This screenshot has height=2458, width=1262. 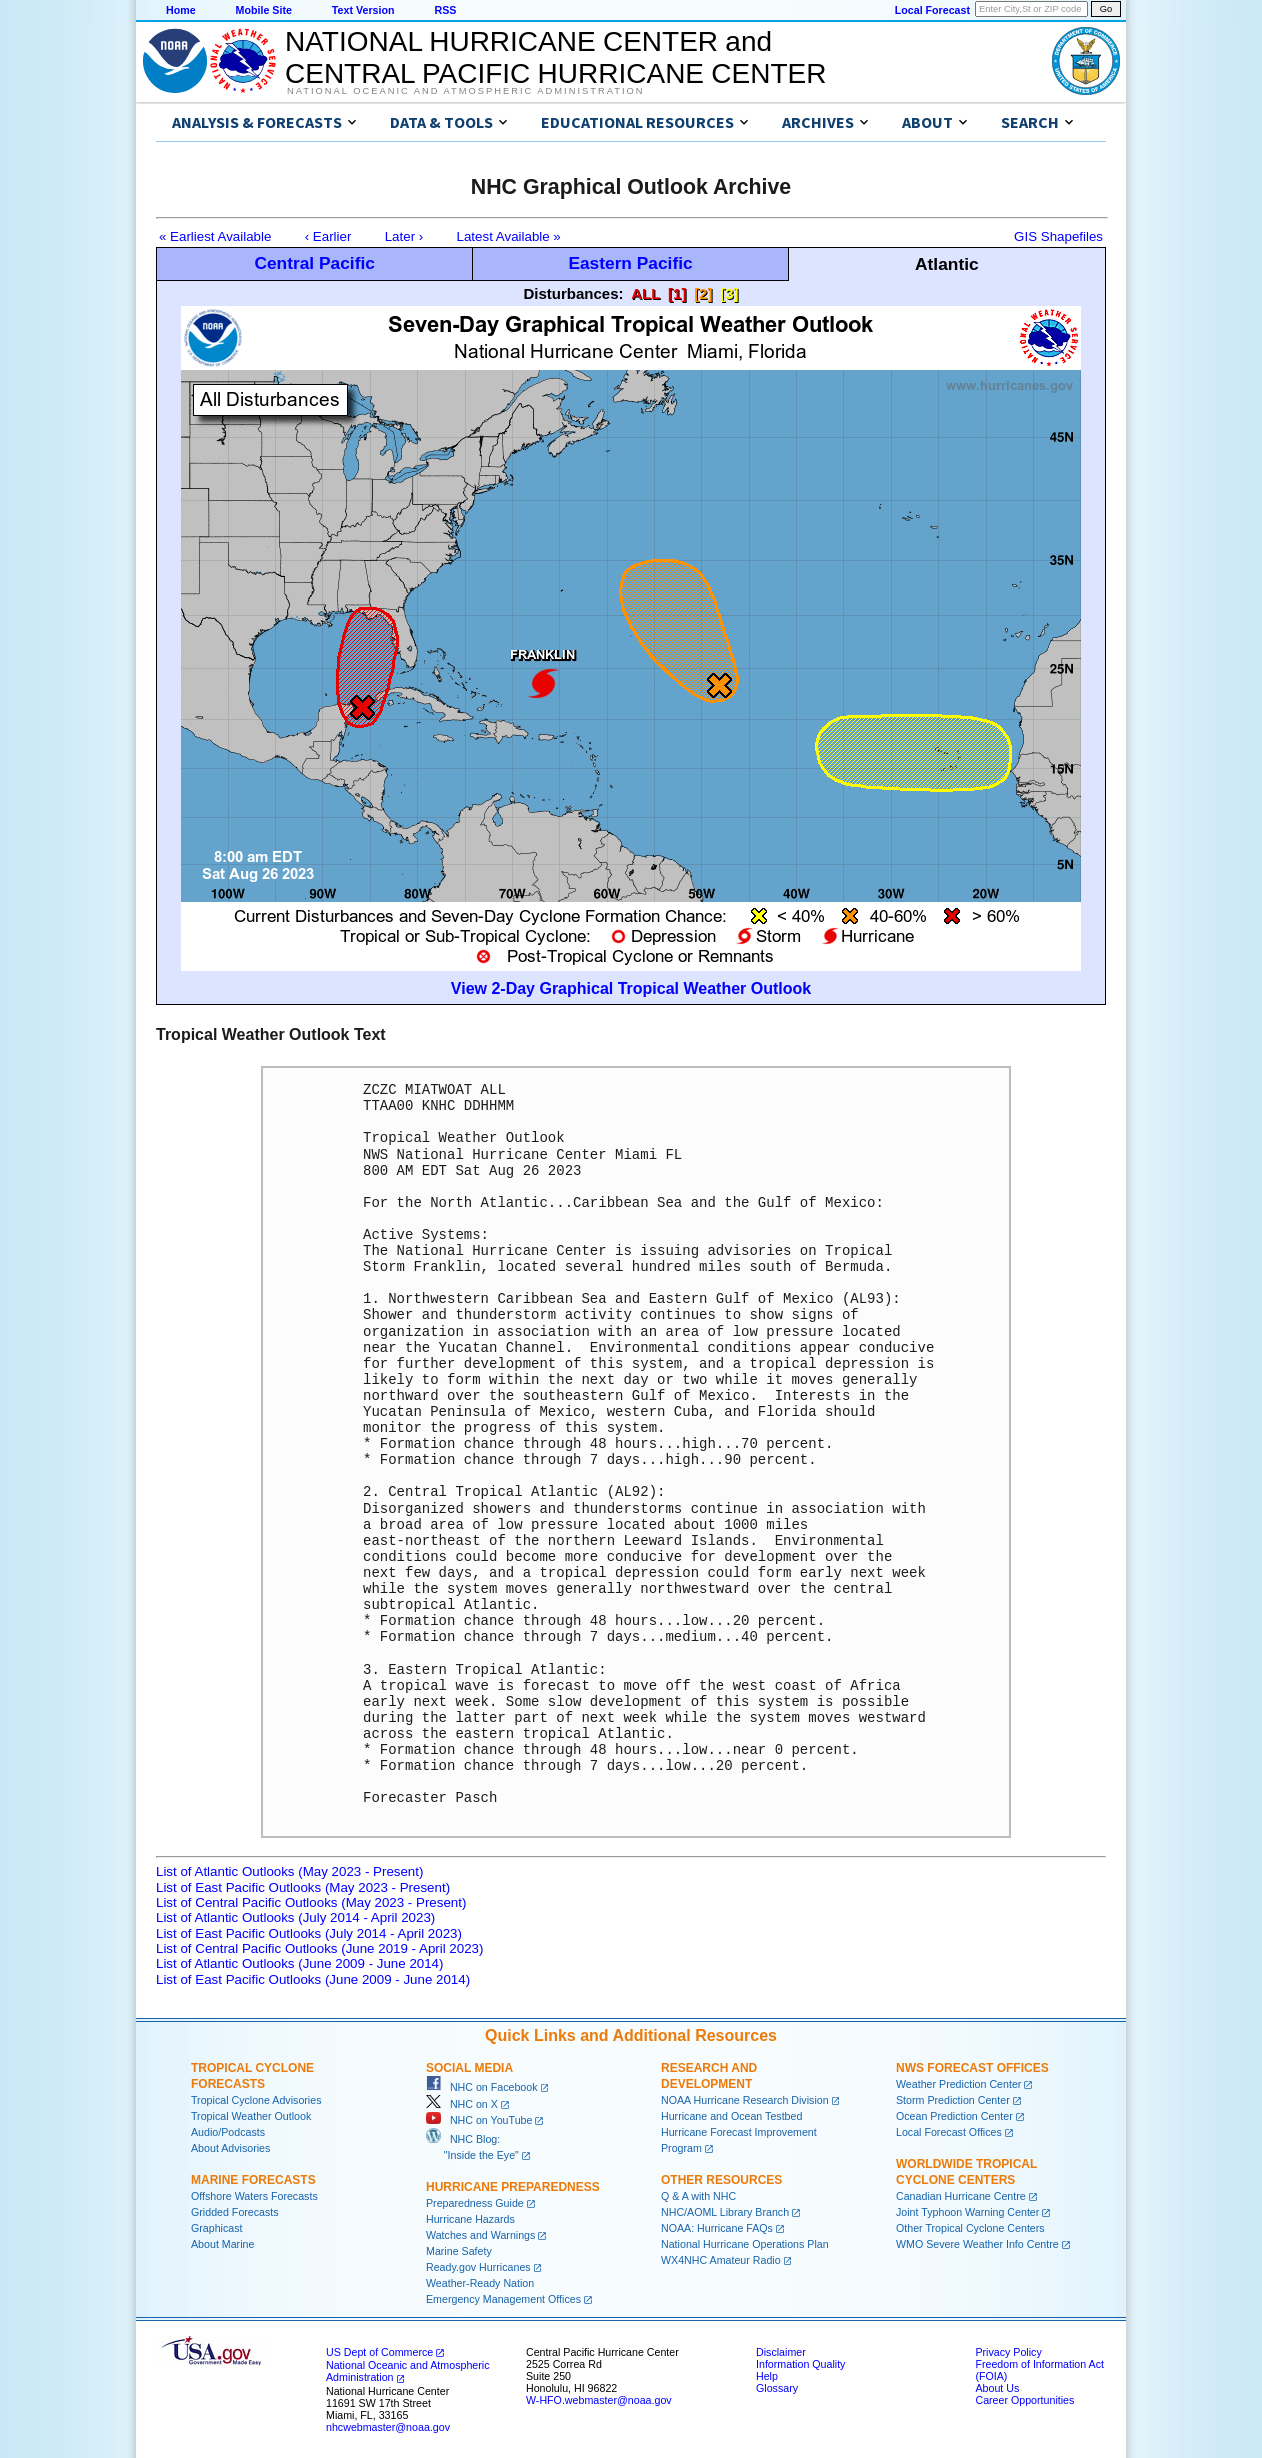 What do you see at coordinates (509, 236) in the screenshot?
I see `Latest Available »` at bounding box center [509, 236].